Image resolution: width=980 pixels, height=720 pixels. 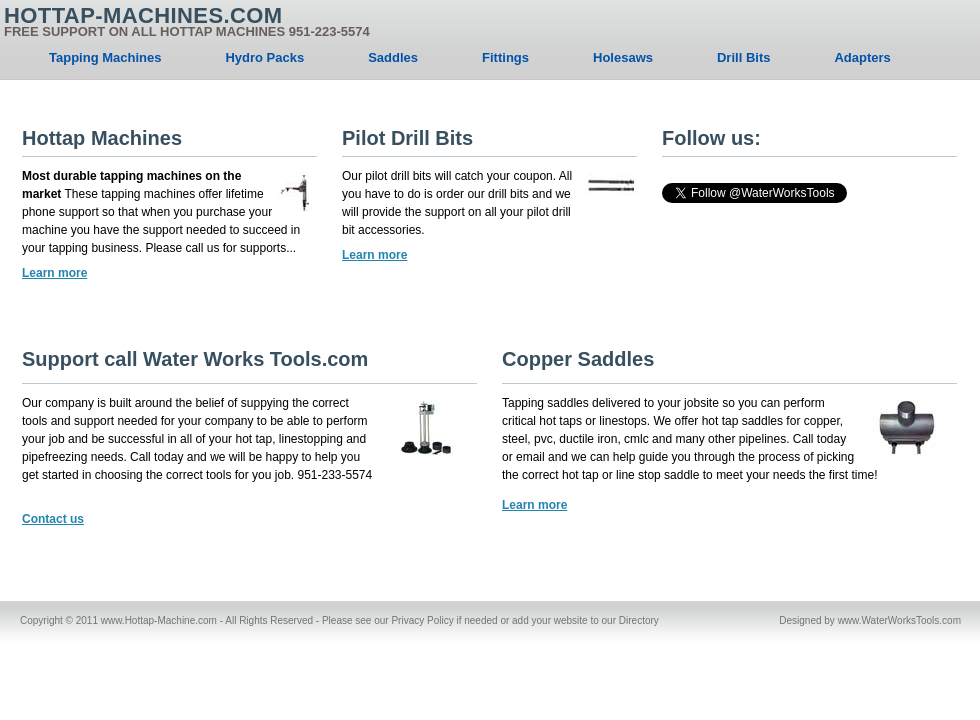 What do you see at coordinates (899, 620) in the screenshot?
I see `www.WaterWorksTools.com` at bounding box center [899, 620].